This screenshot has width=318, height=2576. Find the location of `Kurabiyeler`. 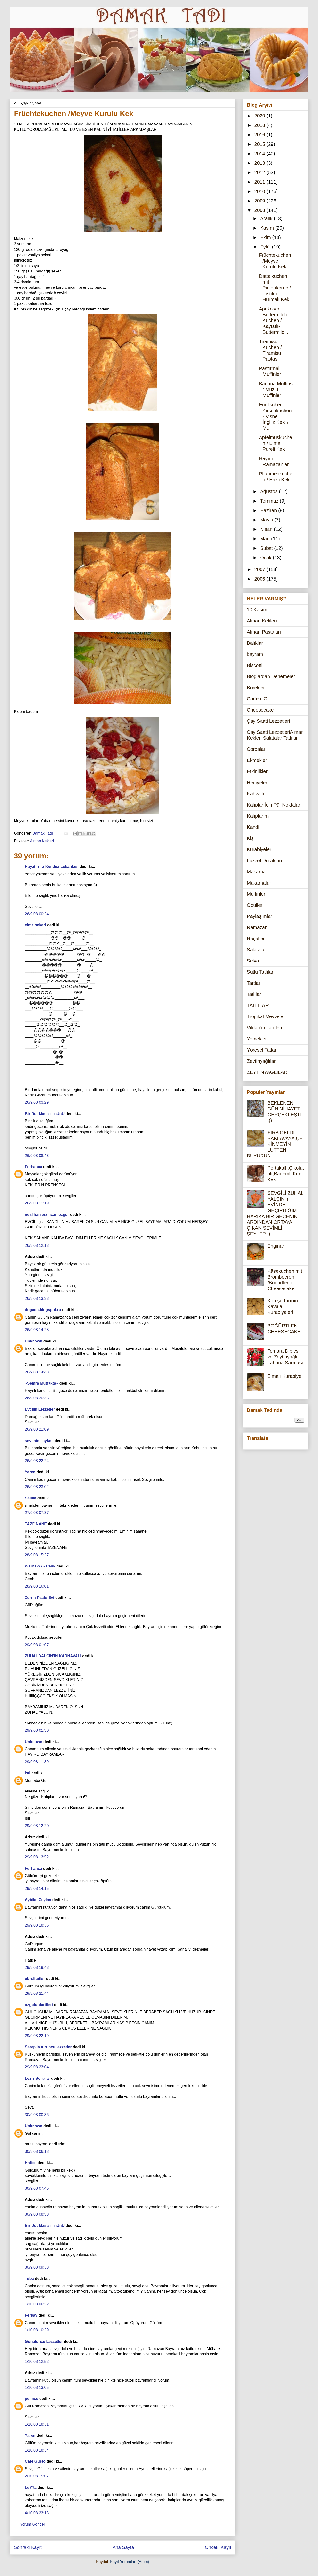

Kurabiyeler is located at coordinates (259, 849).